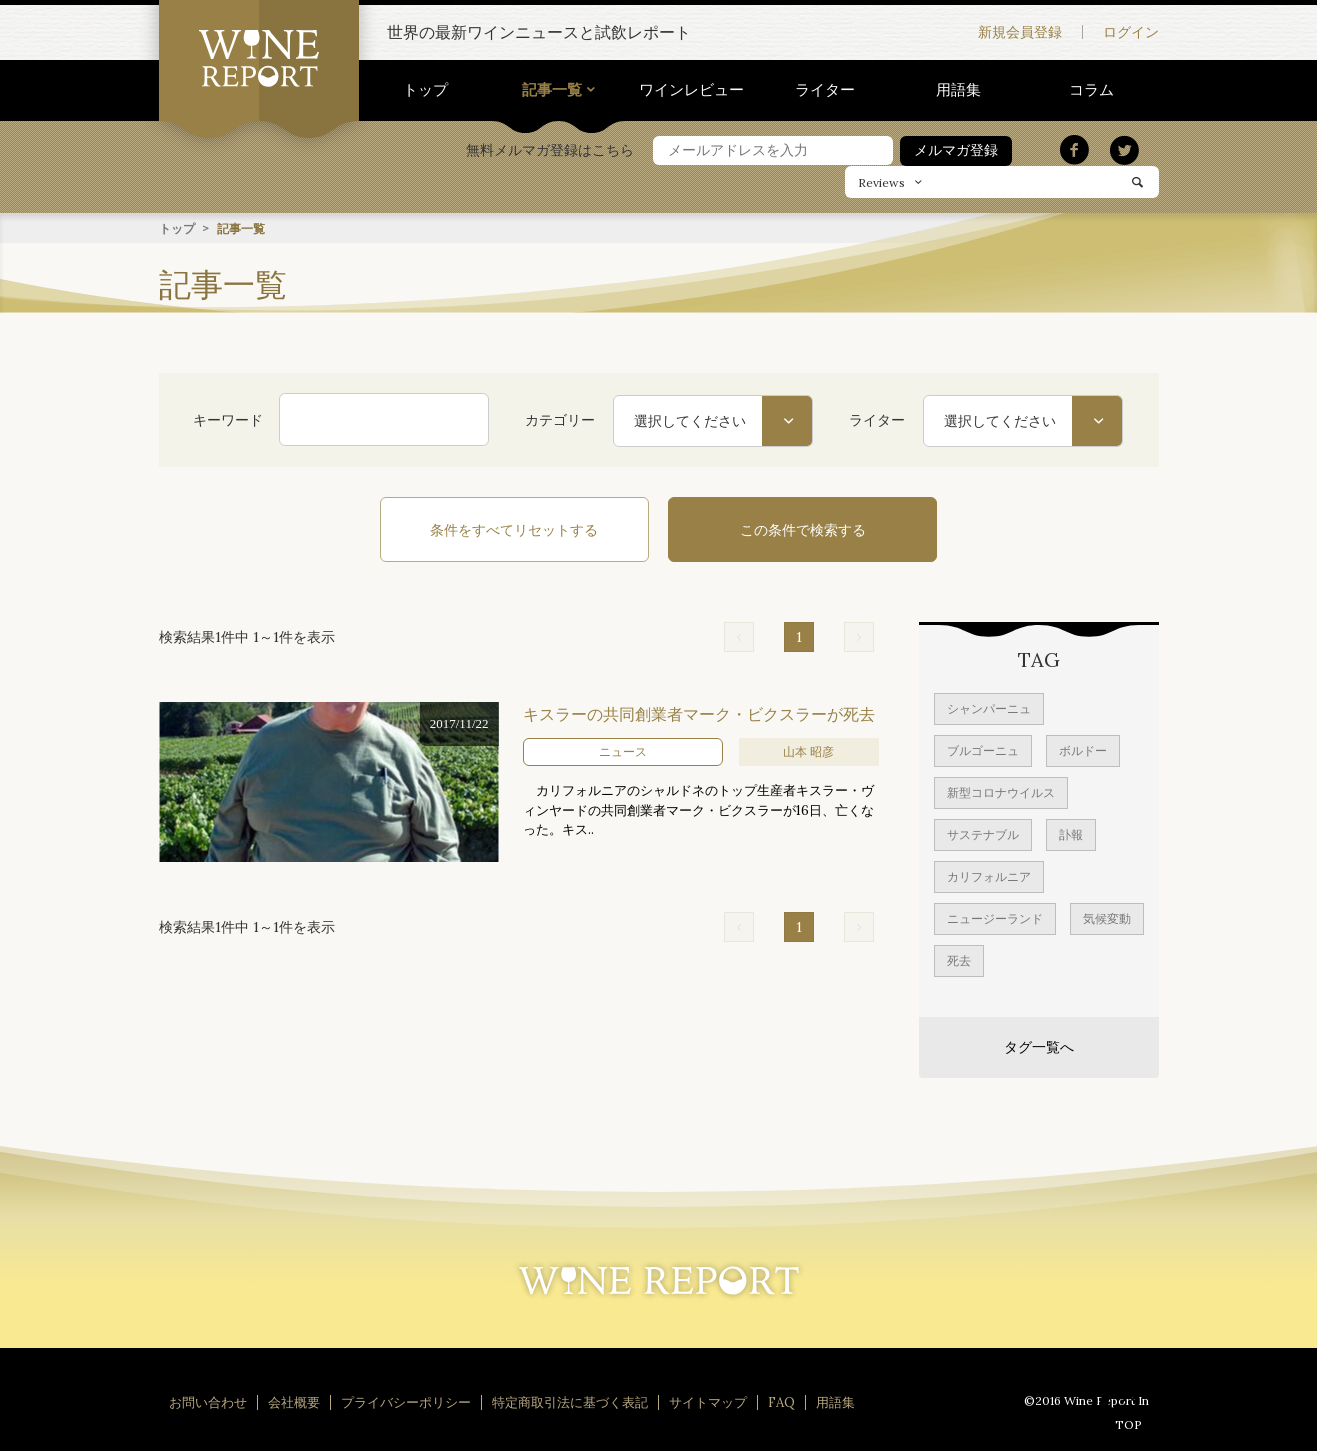  What do you see at coordinates (983, 833) in the screenshot?
I see `サステナブル` at bounding box center [983, 833].